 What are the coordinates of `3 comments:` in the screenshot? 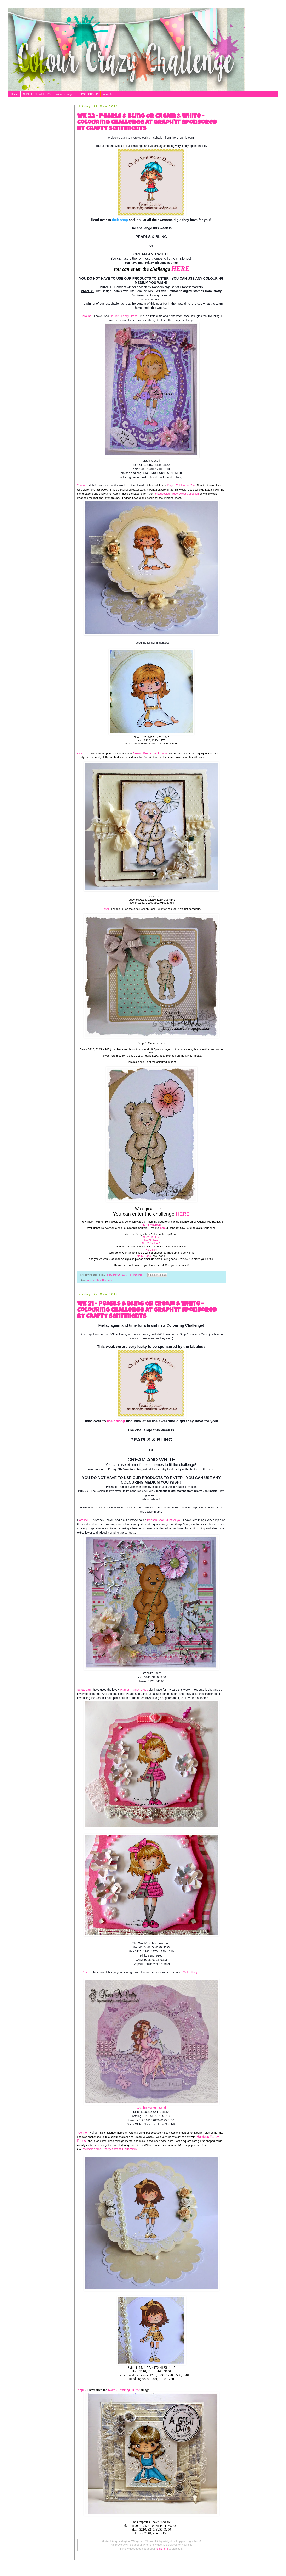 It's located at (136, 1275).